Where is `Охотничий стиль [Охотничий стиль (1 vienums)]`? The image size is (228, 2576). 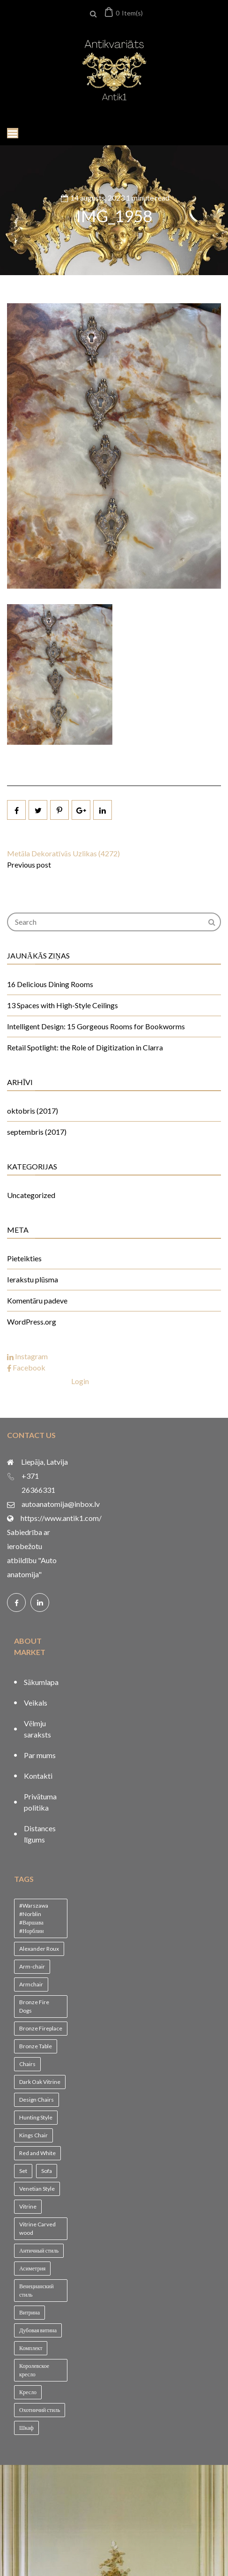
Охотничий стиль [Охотничий стиль (1 vienums)] is located at coordinates (39, 2409).